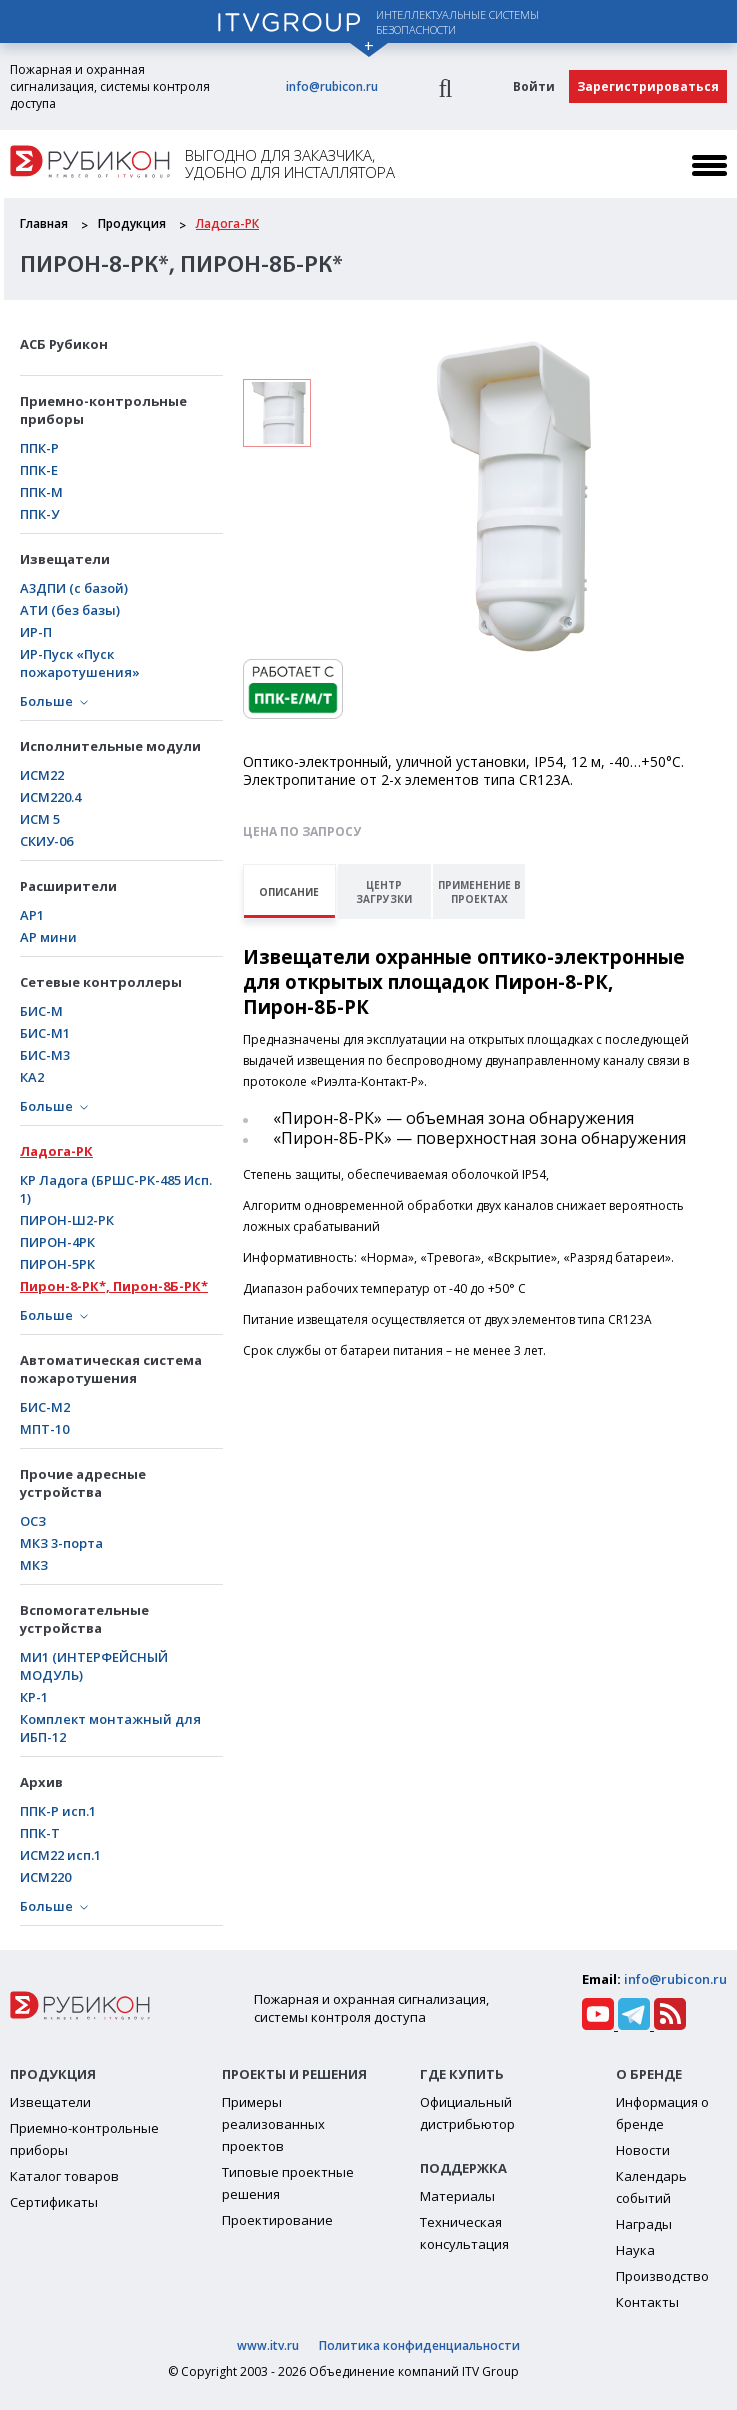 Image resolution: width=737 pixels, height=2410 pixels. Describe the element at coordinates (34, 1697) in the screenshot. I see `КР-1` at that location.